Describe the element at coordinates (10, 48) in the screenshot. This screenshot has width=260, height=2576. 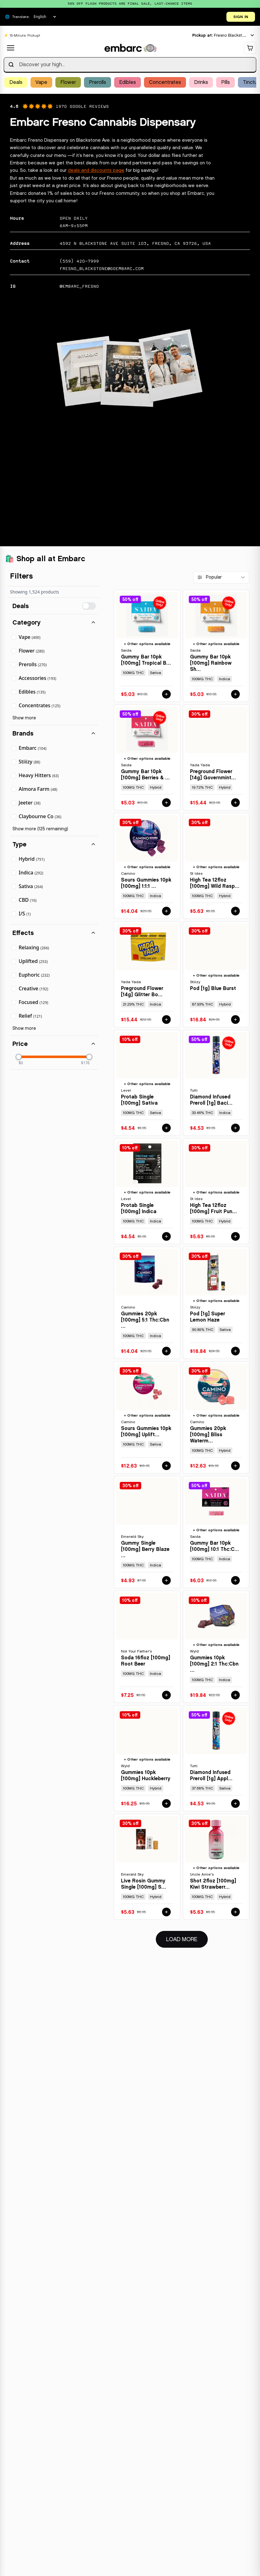
I see `[Open navigation menu]` at that location.